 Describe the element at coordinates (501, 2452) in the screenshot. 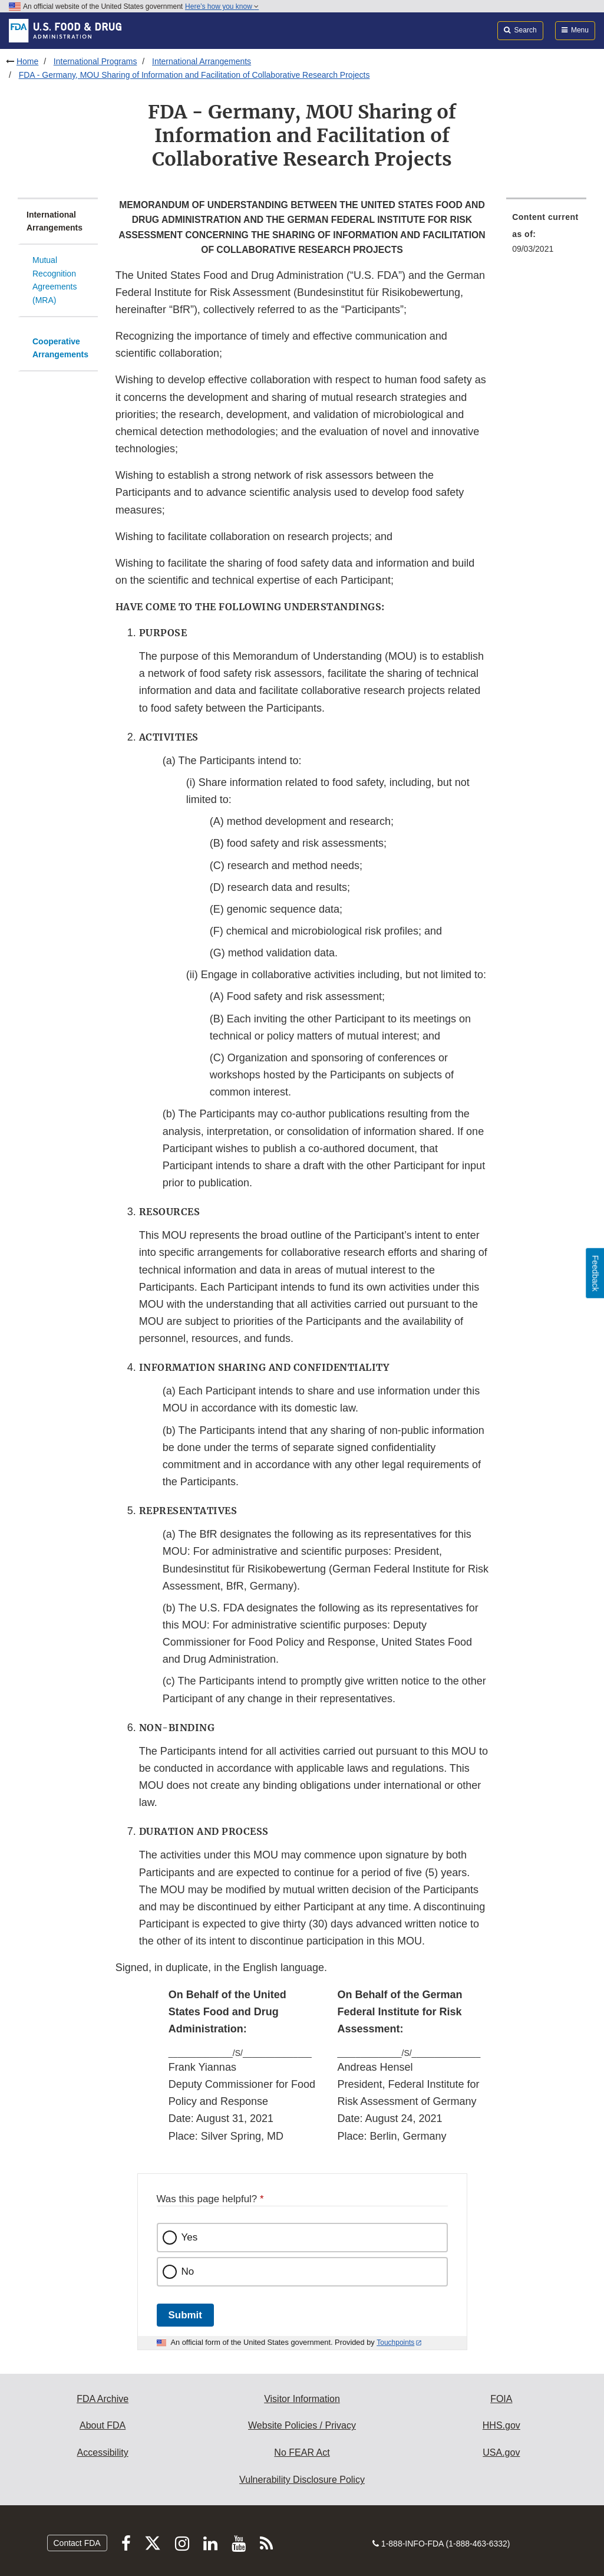

I see `USA.gov` at that location.